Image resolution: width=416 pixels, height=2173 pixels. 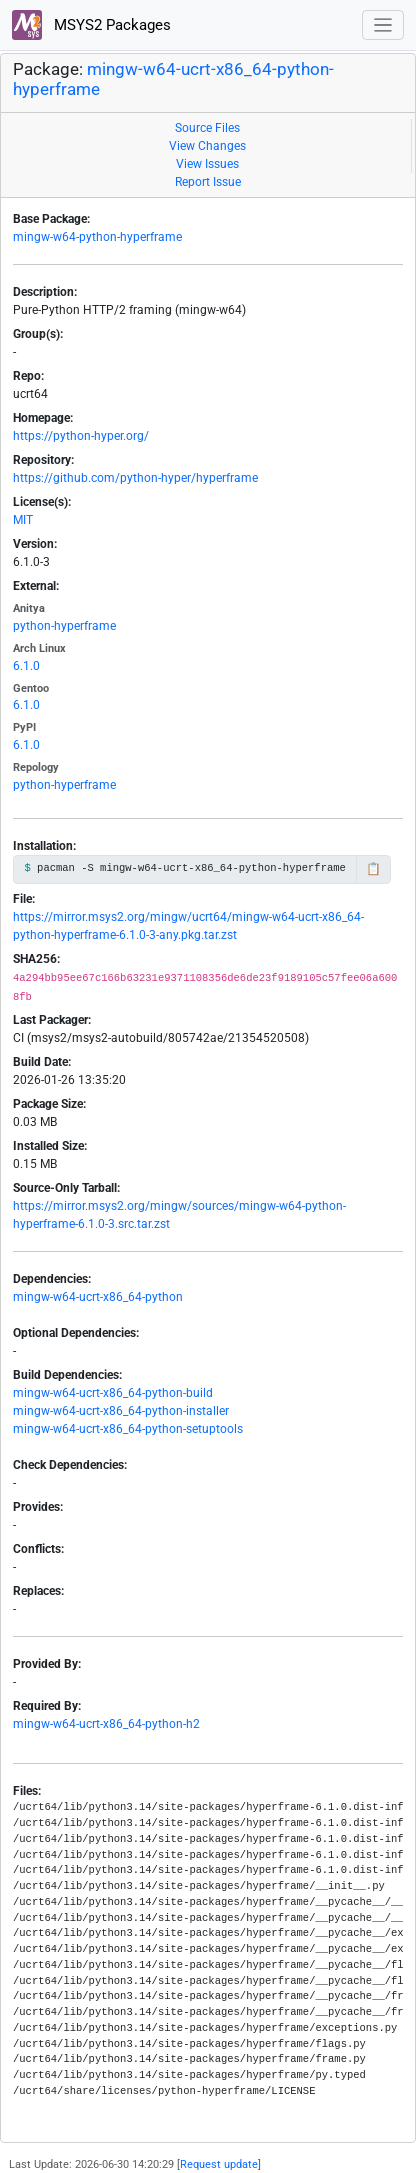 I want to click on 📋 [Copy to clipboard], so click(x=373, y=869).